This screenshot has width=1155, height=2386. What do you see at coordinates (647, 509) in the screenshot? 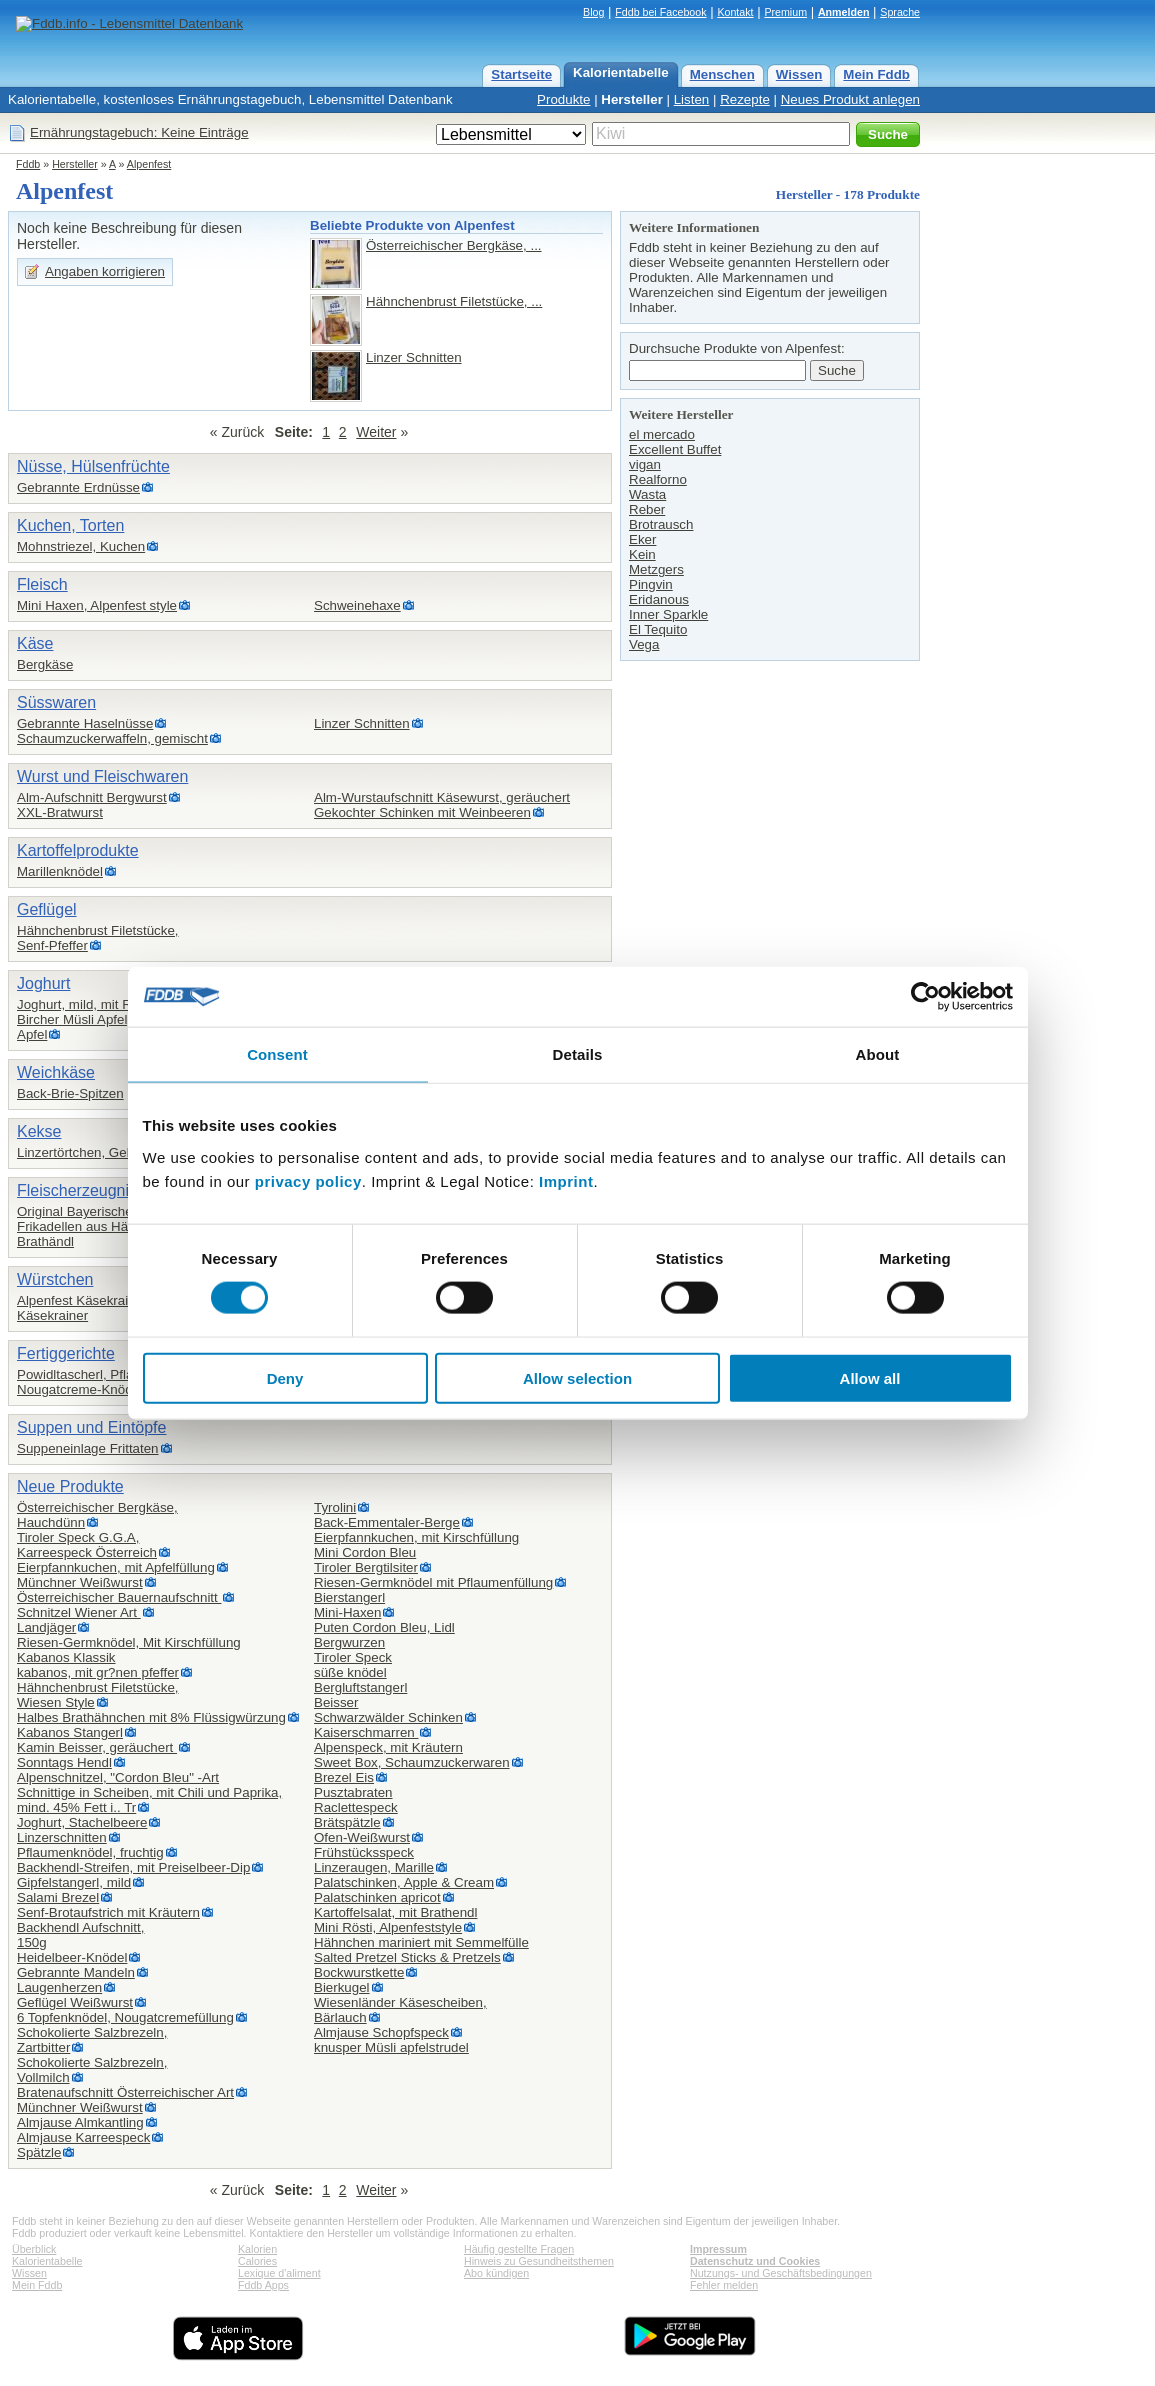
I see `Reber` at bounding box center [647, 509].